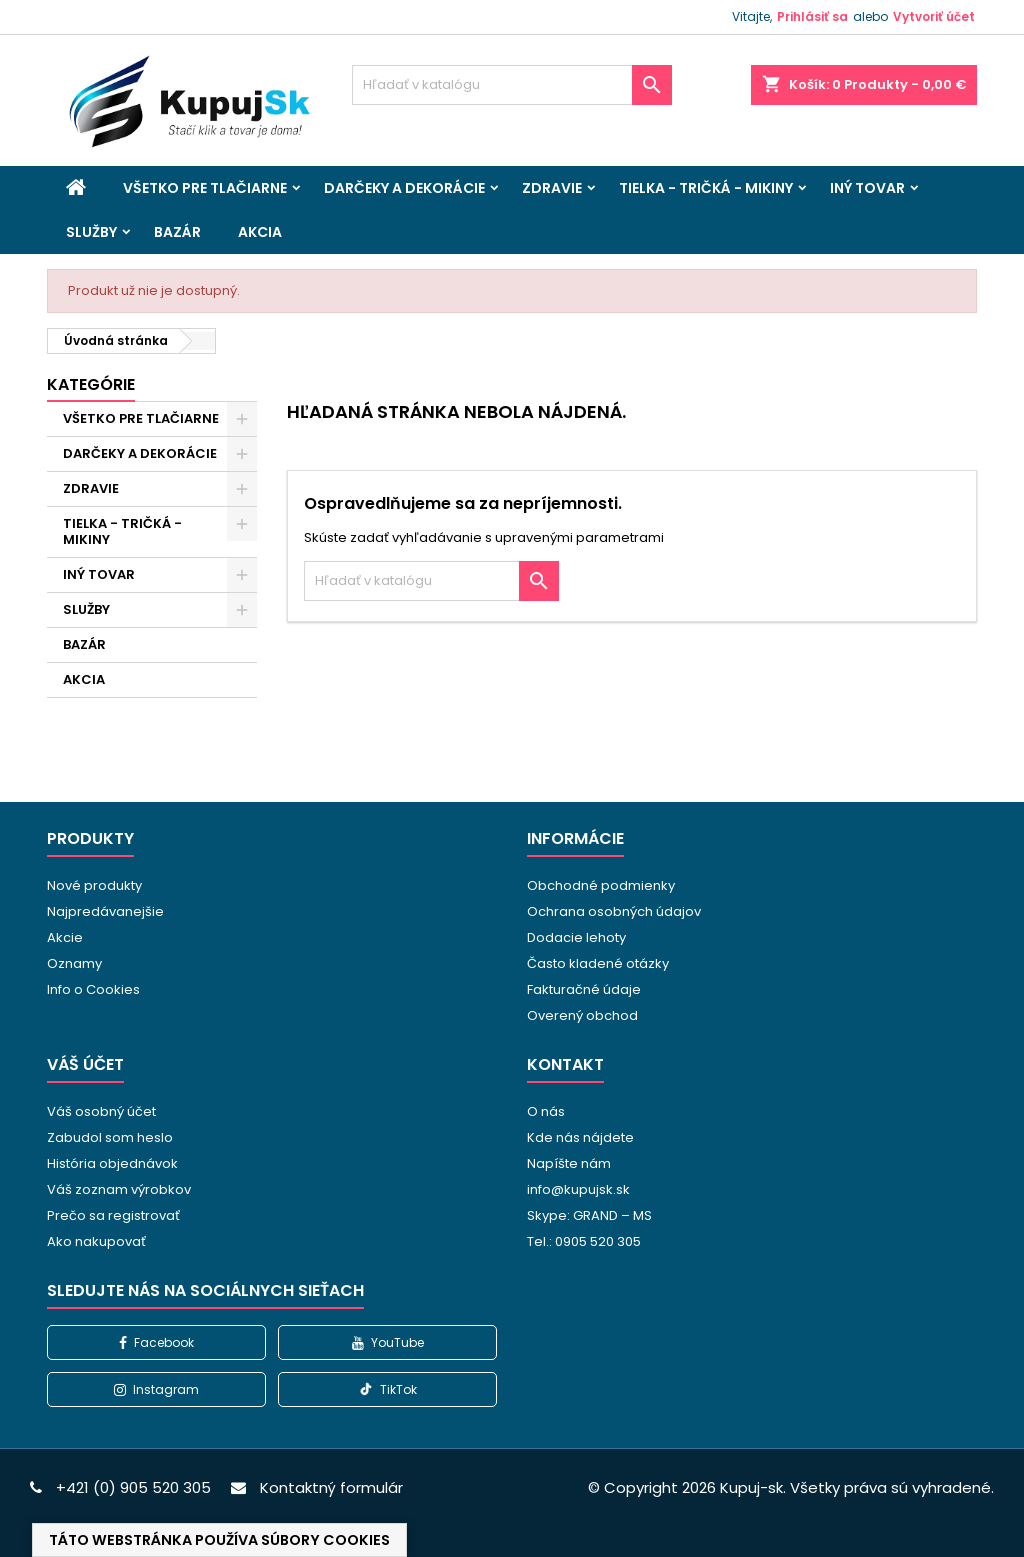  I want to click on SLUŽBY, so click(91, 232).